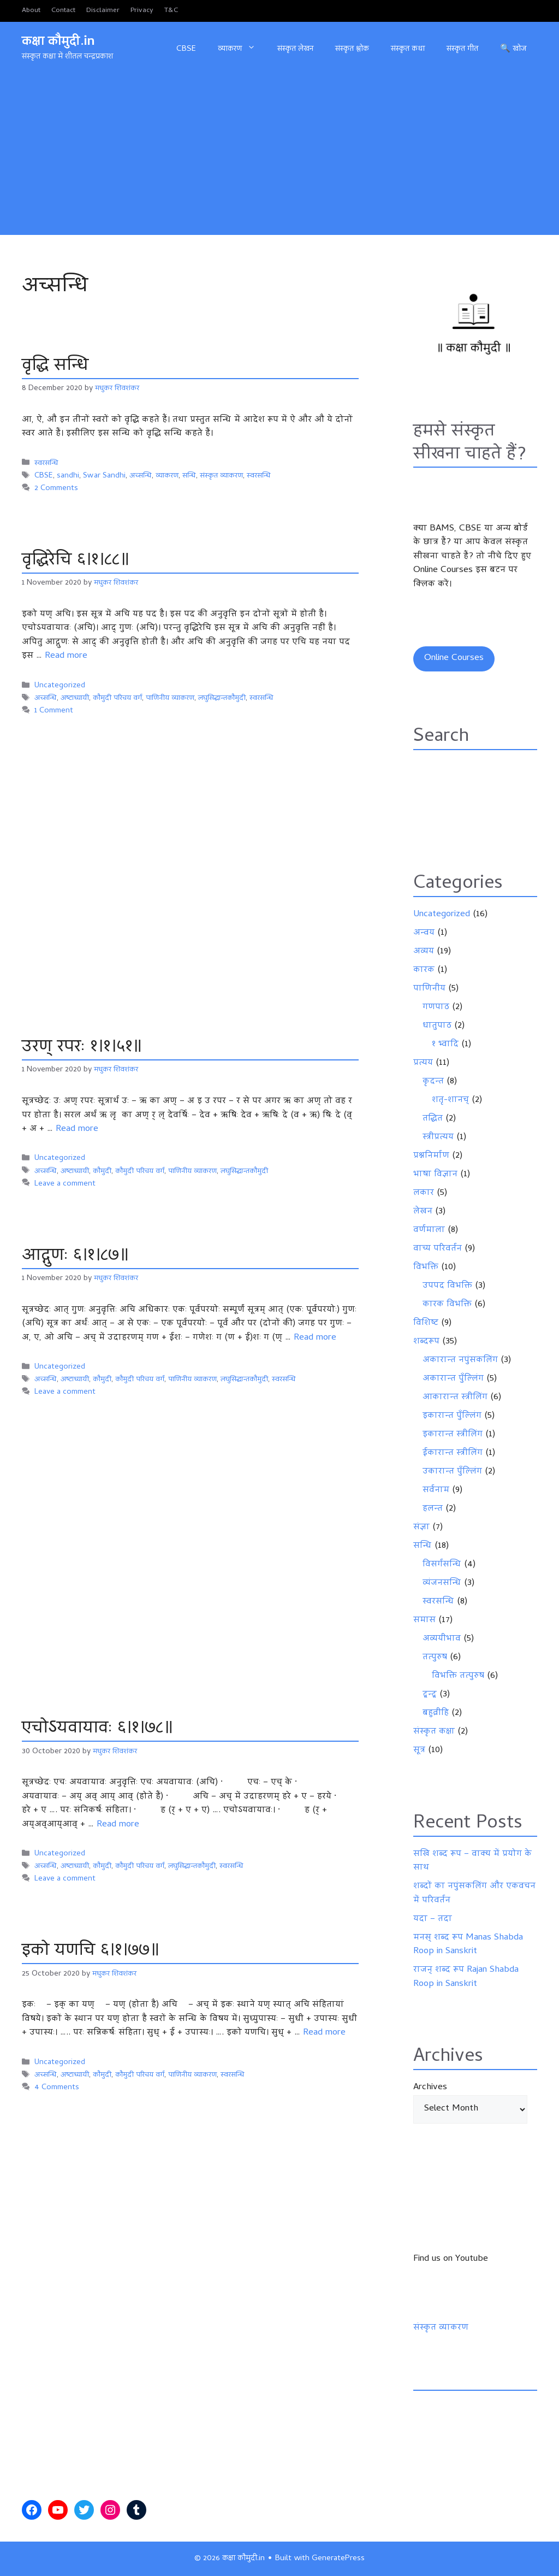 The width and height of the screenshot is (559, 2576). I want to click on कौमुदी परिचय वर्ग, so click(117, 698).